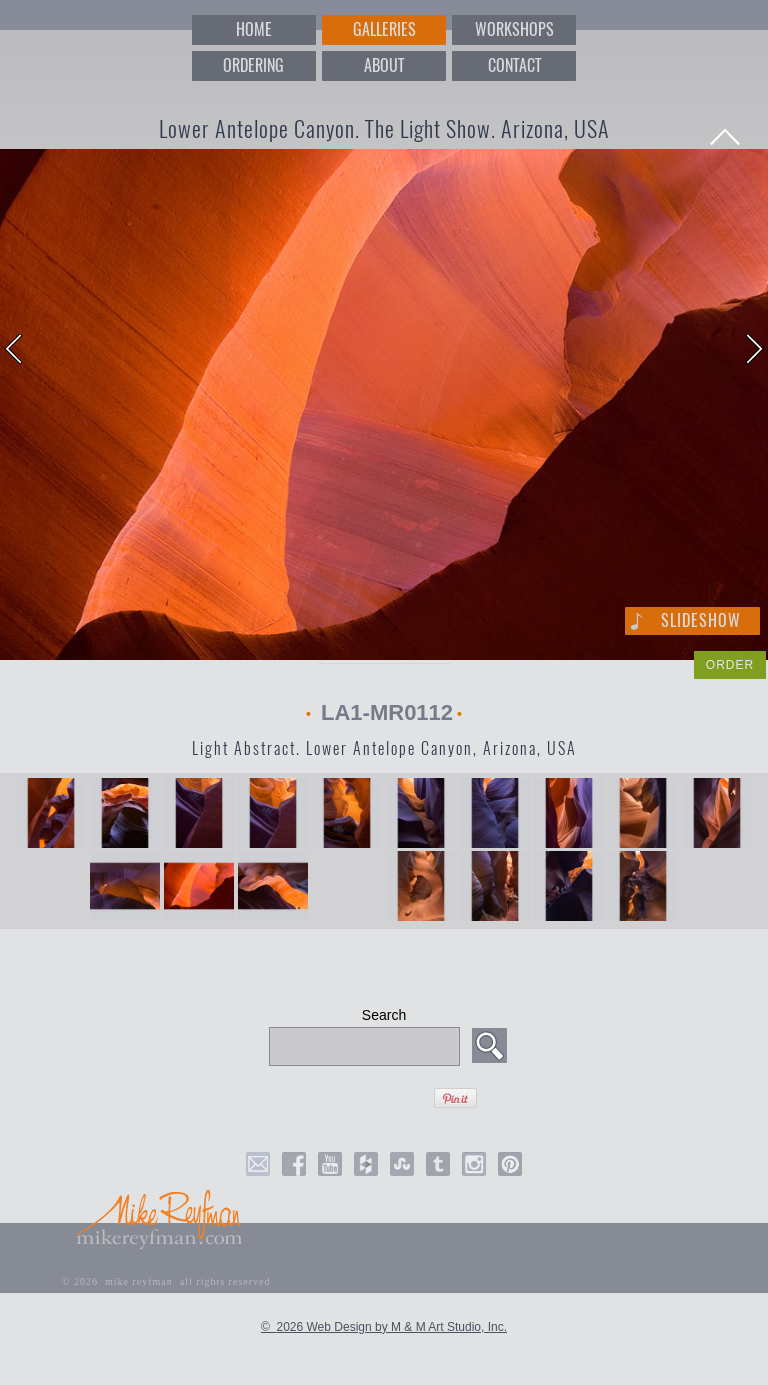 This screenshot has width=768, height=1385. Describe the element at coordinates (384, 29) in the screenshot. I see `GALLERIES` at that location.